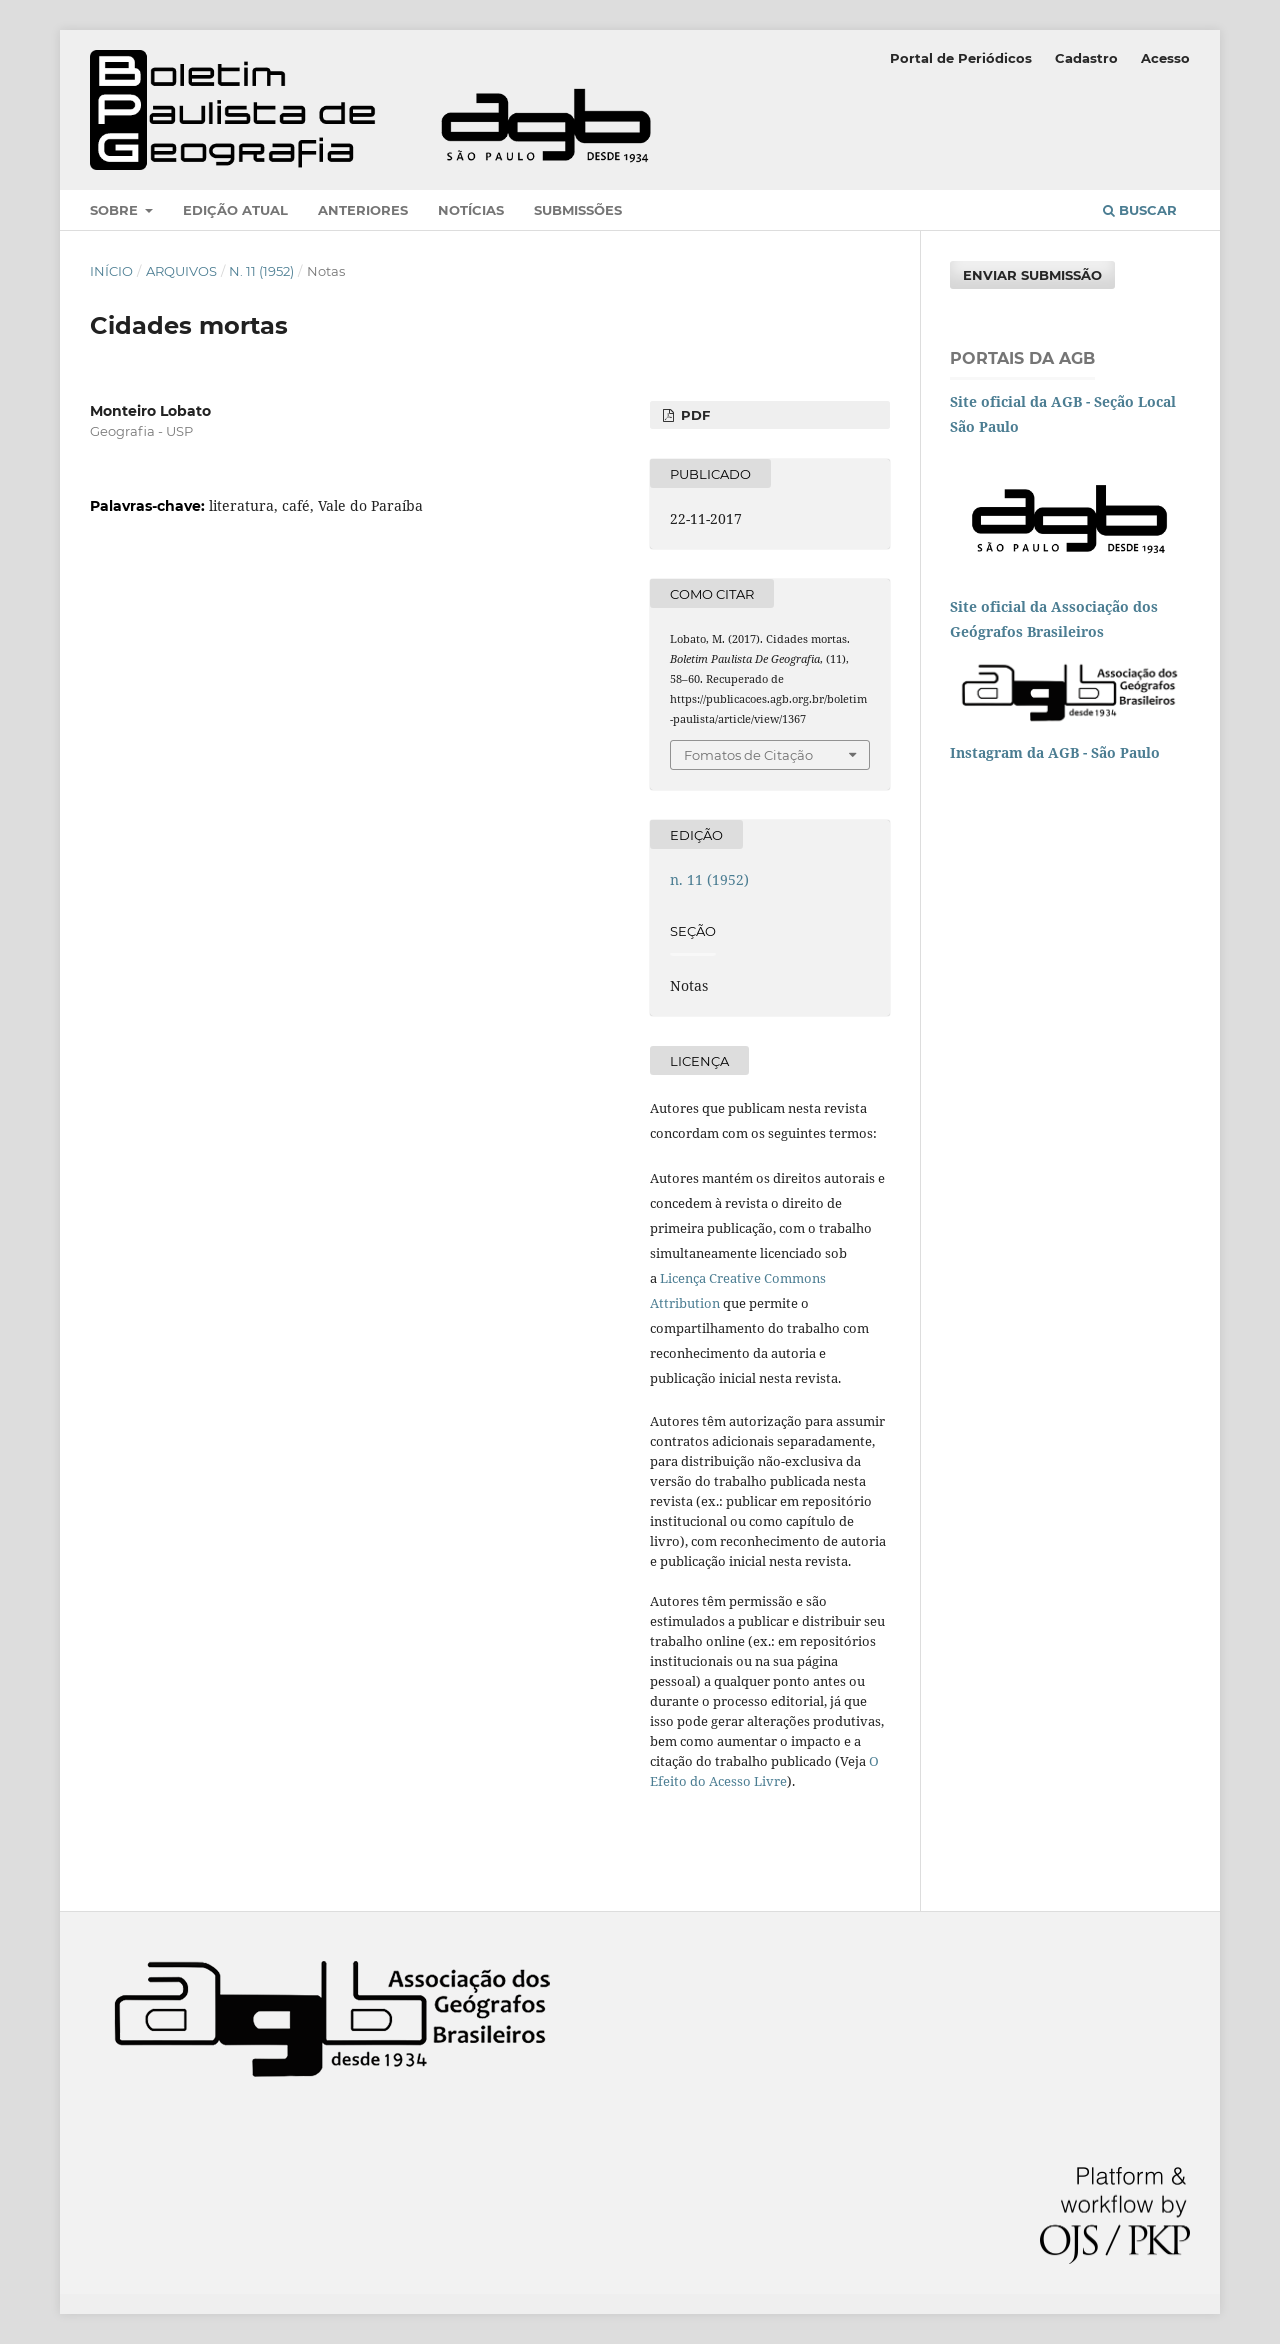 Image resolution: width=1280 pixels, height=2344 pixels. Describe the element at coordinates (693, 415) in the screenshot. I see `PDF` at that location.